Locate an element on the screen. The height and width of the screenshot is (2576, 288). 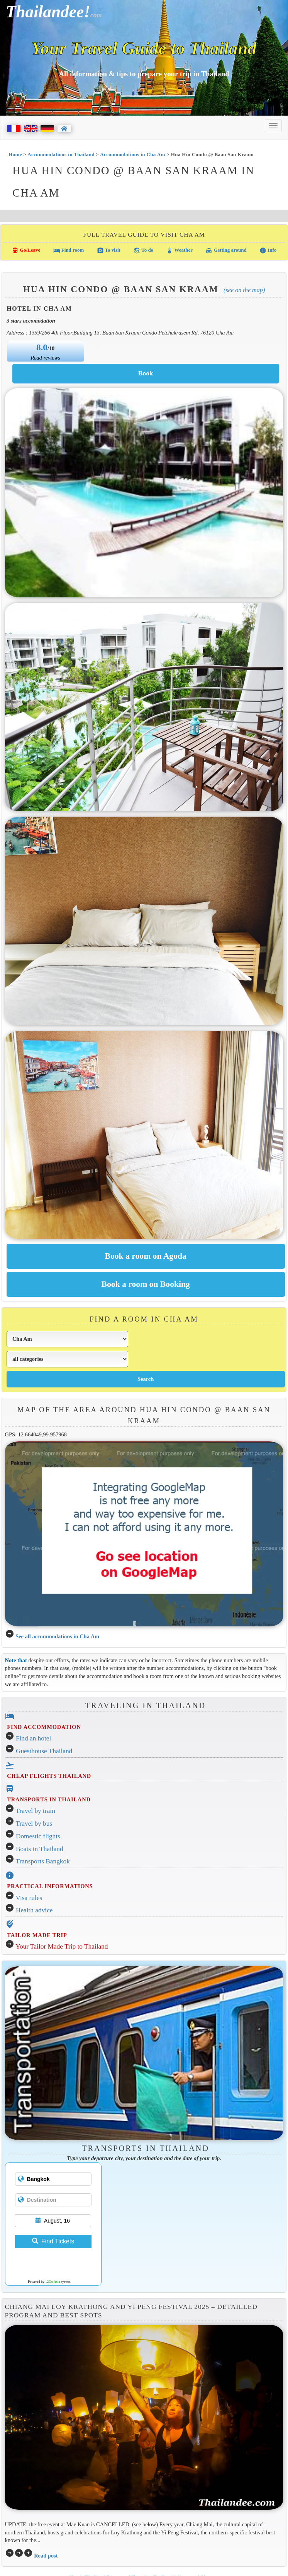
Accommodations in Thailand is located at coordinates (61, 154).